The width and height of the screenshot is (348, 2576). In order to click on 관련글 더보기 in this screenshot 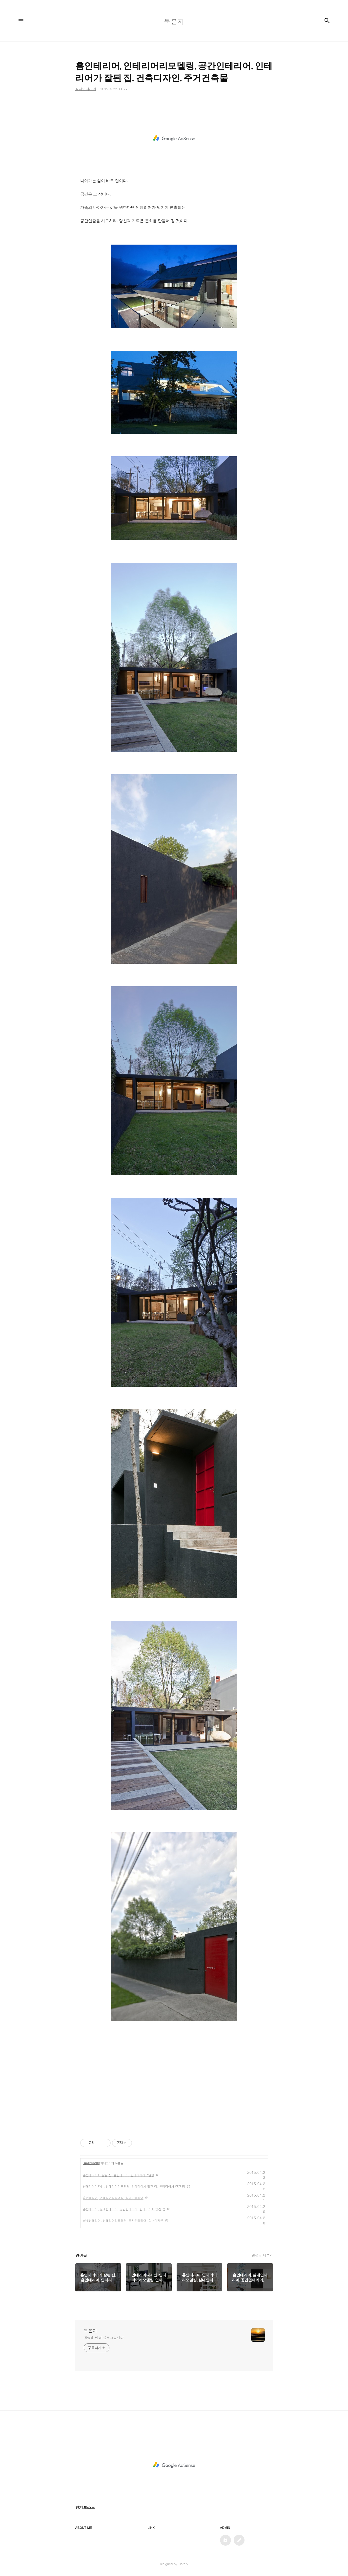, I will do `click(262, 2255)`.